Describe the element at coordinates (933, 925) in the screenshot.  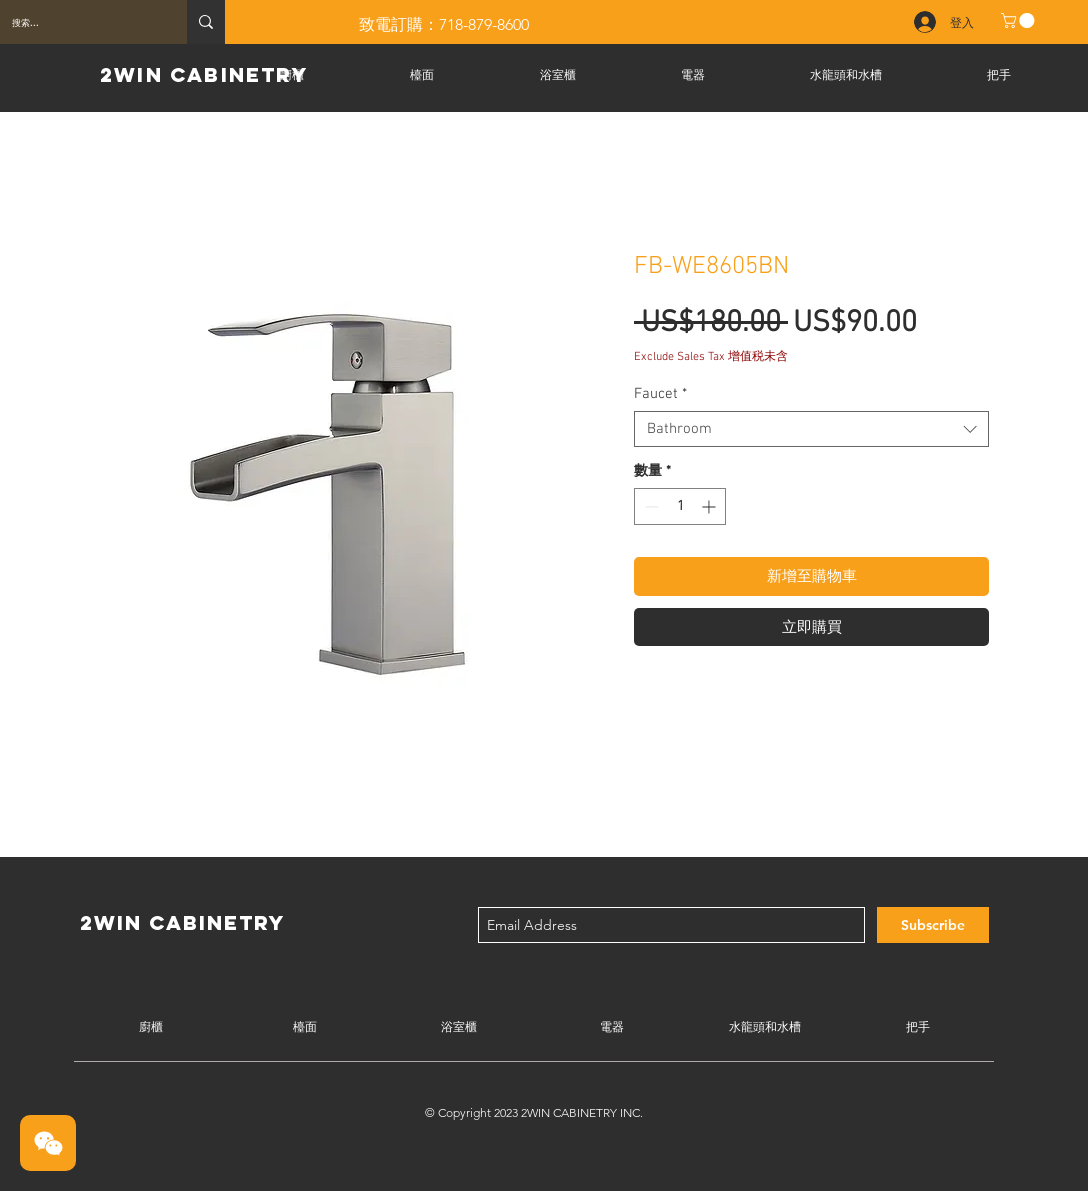
I see `[Subscribe]` at that location.